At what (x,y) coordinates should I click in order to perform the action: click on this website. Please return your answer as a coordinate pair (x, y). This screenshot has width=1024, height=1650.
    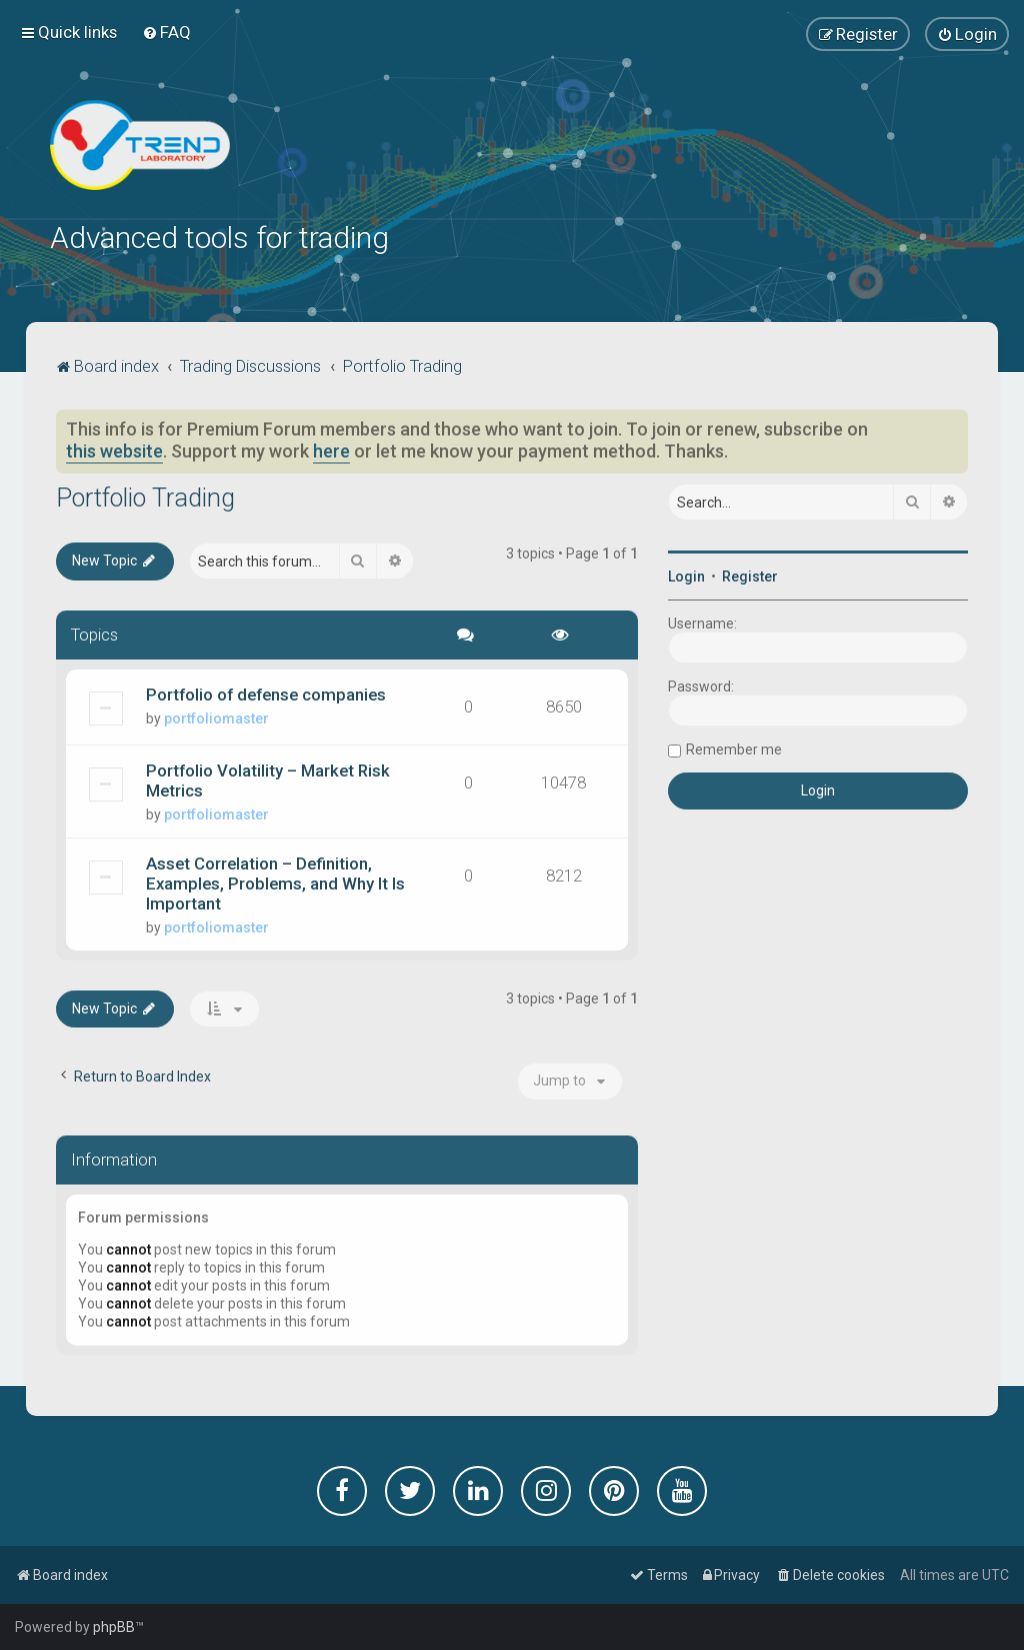
    Looking at the image, I should click on (114, 448).